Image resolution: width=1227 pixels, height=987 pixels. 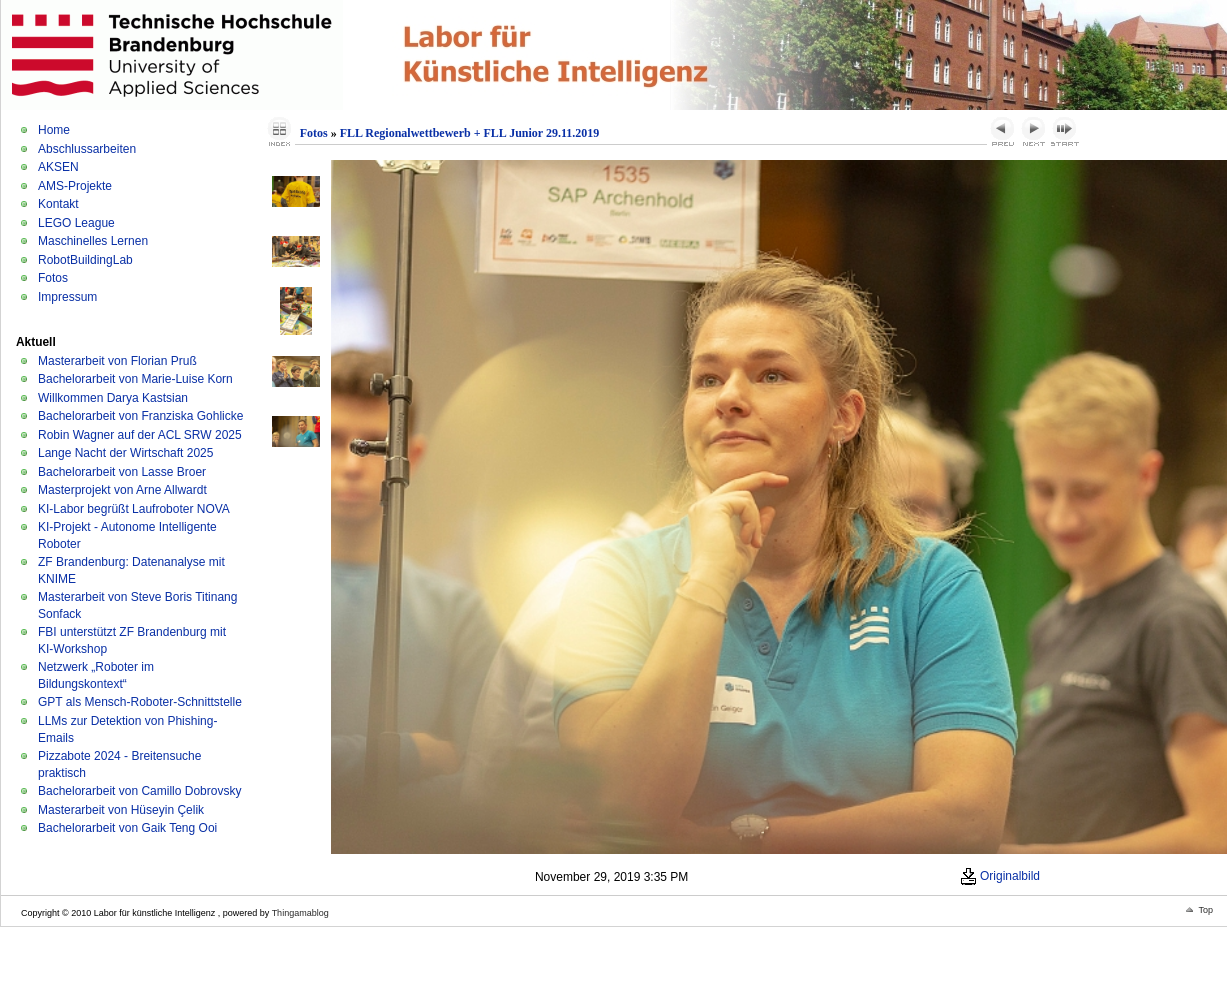 I want to click on Lange Nacht der Wirtschaft 2025, so click(x=125, y=453).